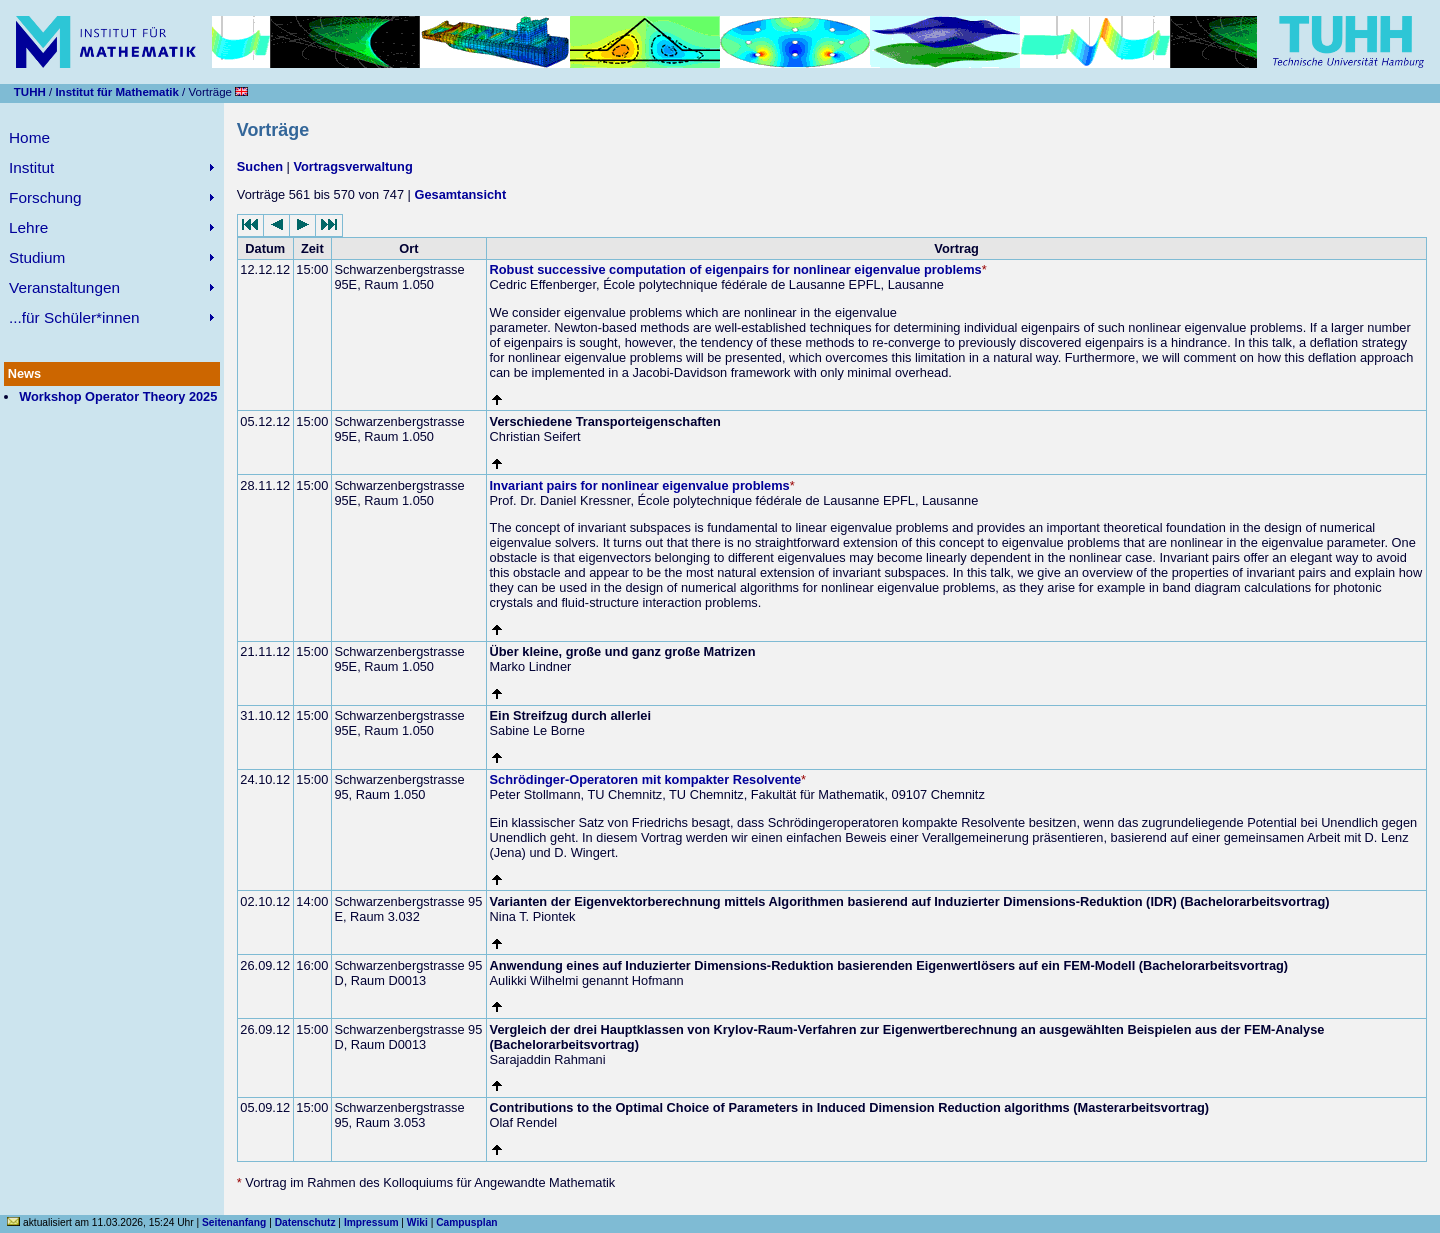 This screenshot has height=1233, width=1440. I want to click on Robust successive computation of eigenpairs for nonlinear eigenvalue problems, so click(736, 269).